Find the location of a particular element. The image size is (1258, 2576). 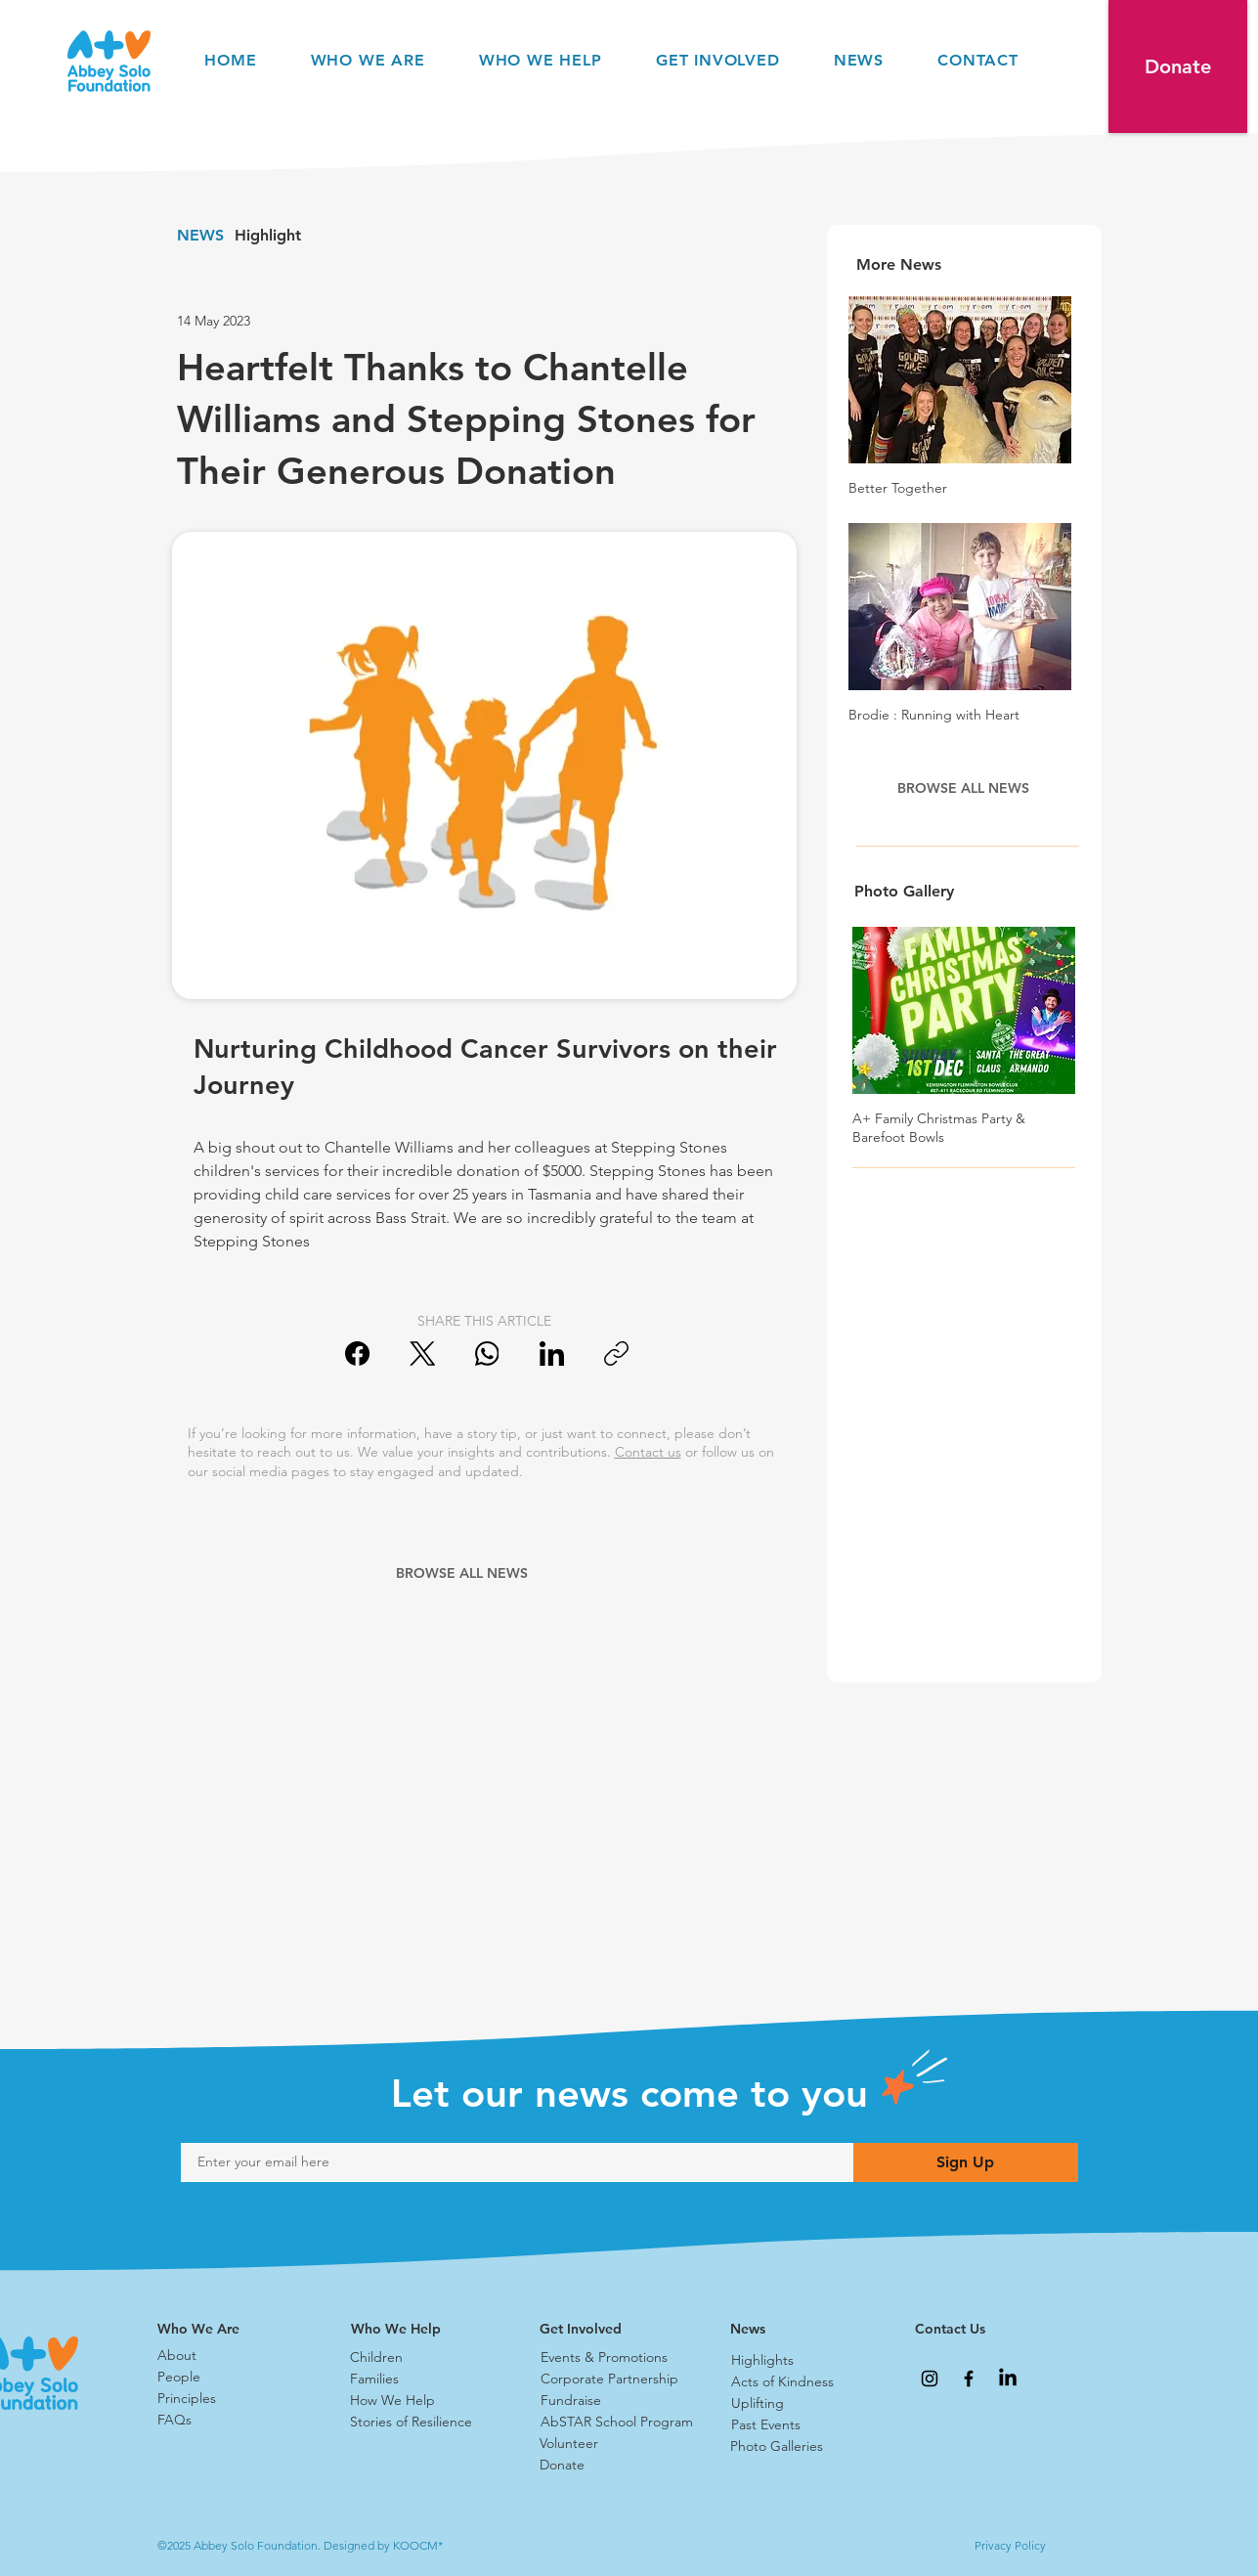

[Families] is located at coordinates (419, 2379).